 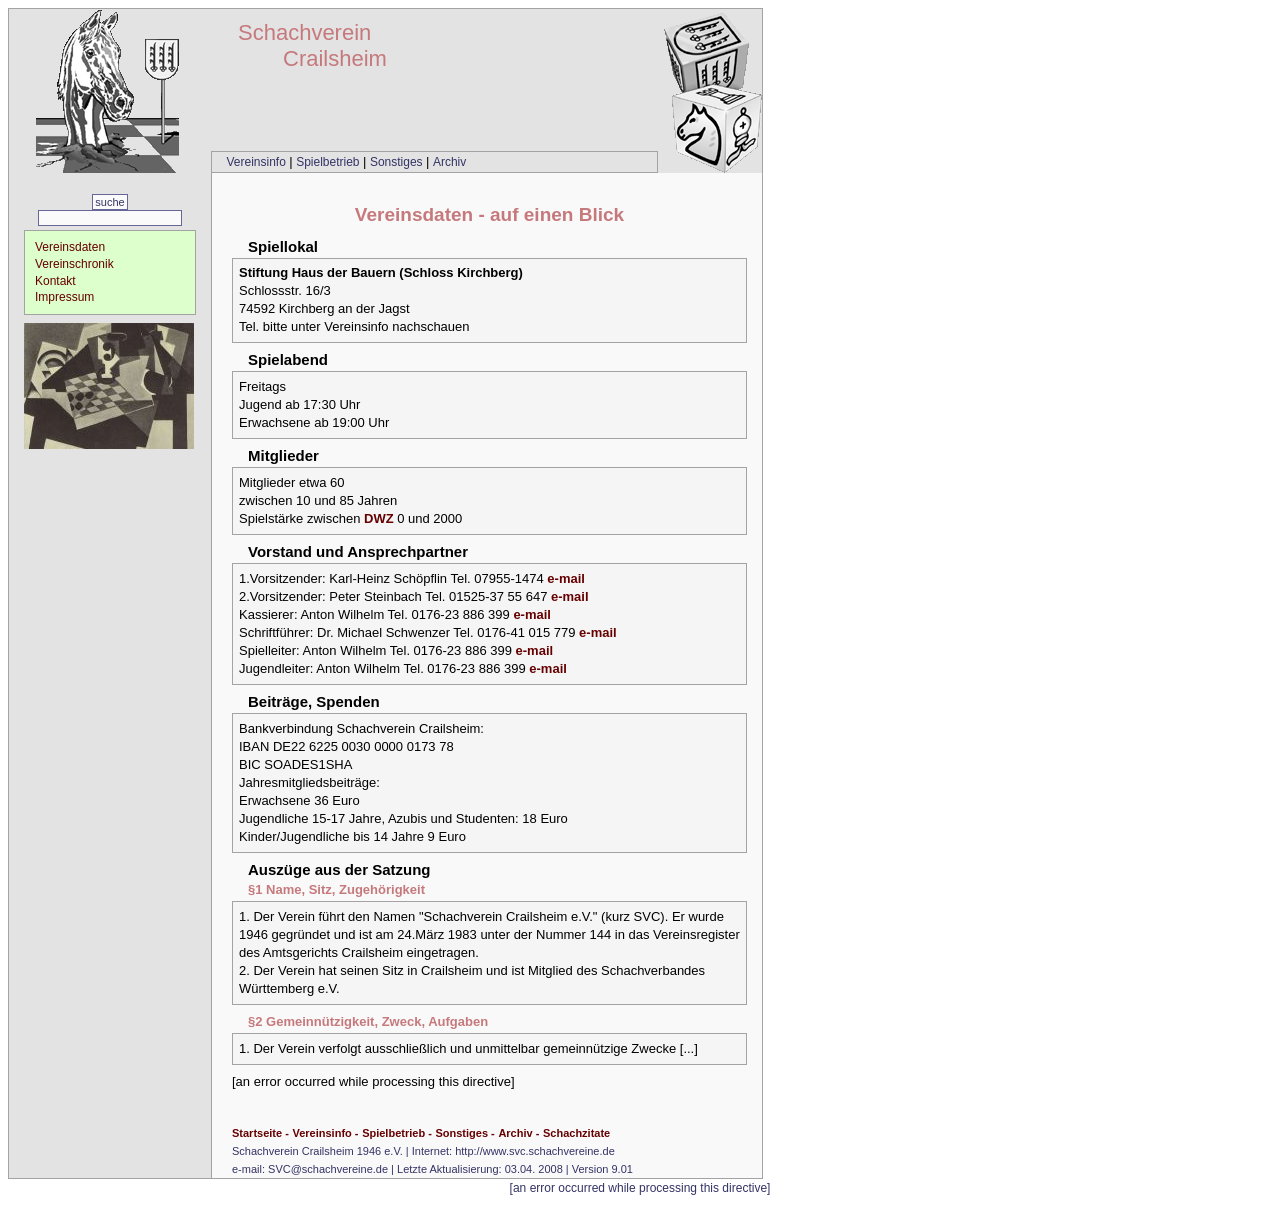 I want to click on Vereinsinfo -, so click(x=325, y=1133).